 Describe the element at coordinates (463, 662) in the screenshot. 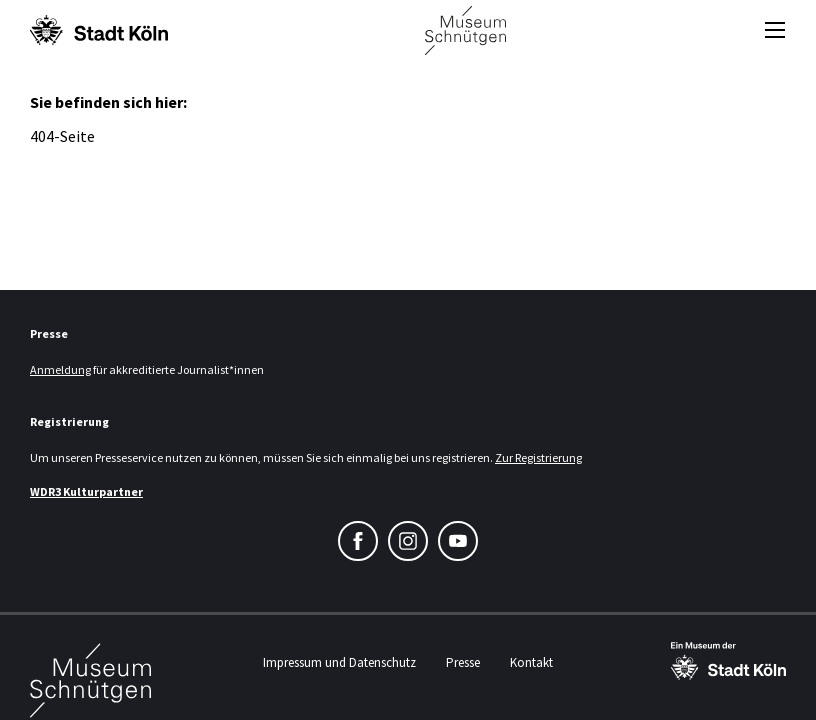

I see `Presse` at that location.